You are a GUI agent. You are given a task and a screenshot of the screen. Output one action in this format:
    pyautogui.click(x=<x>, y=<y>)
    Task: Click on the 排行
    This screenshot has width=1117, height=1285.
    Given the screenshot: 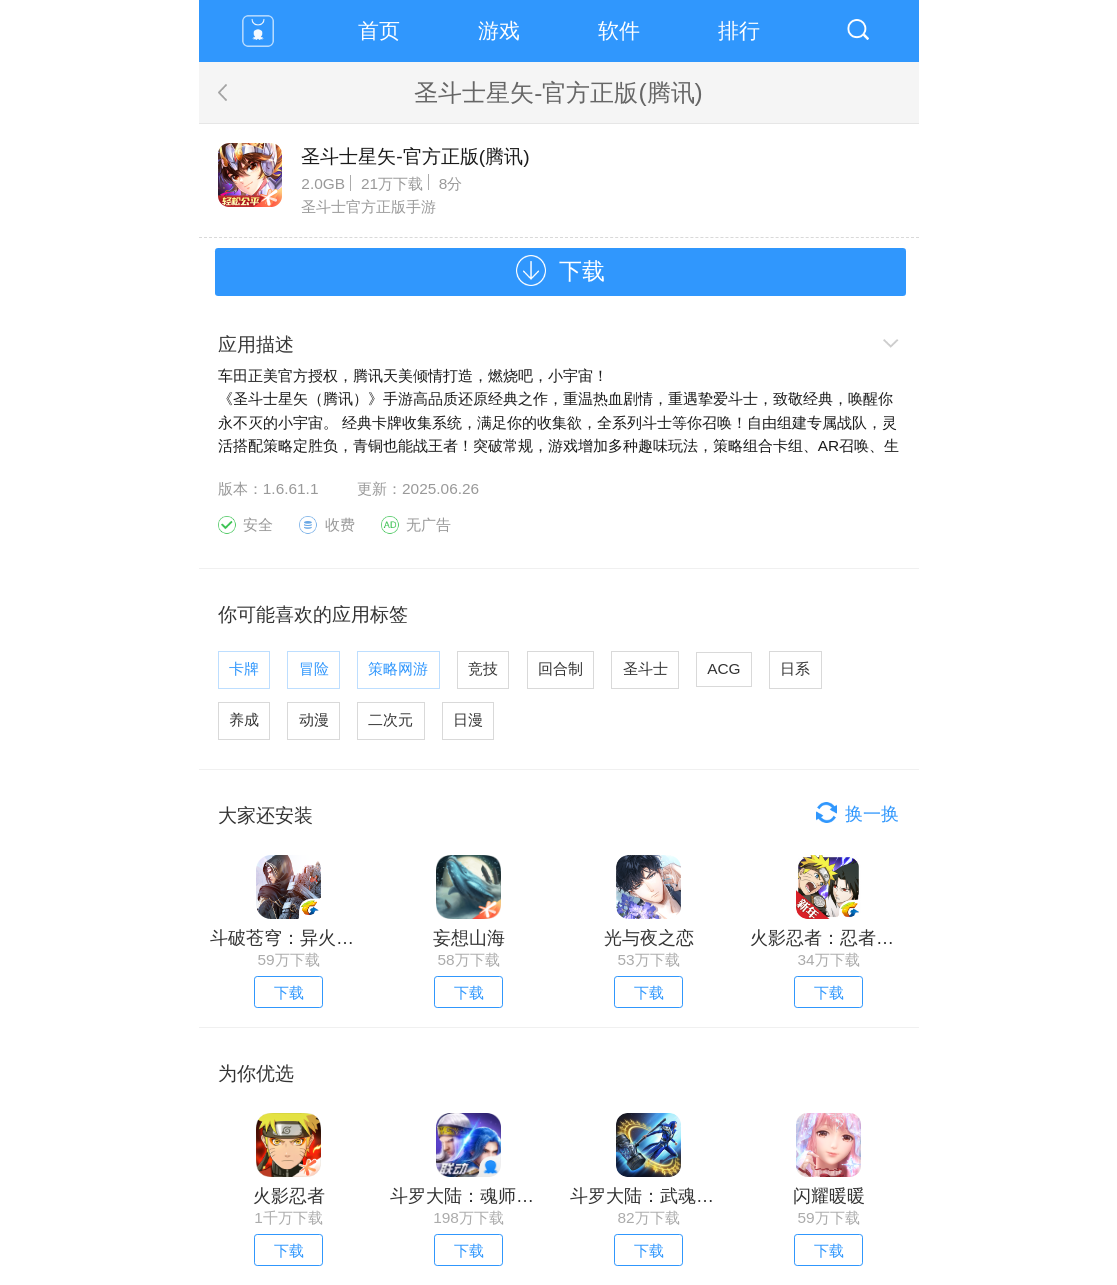 What is the action you would take?
    pyautogui.click(x=739, y=30)
    